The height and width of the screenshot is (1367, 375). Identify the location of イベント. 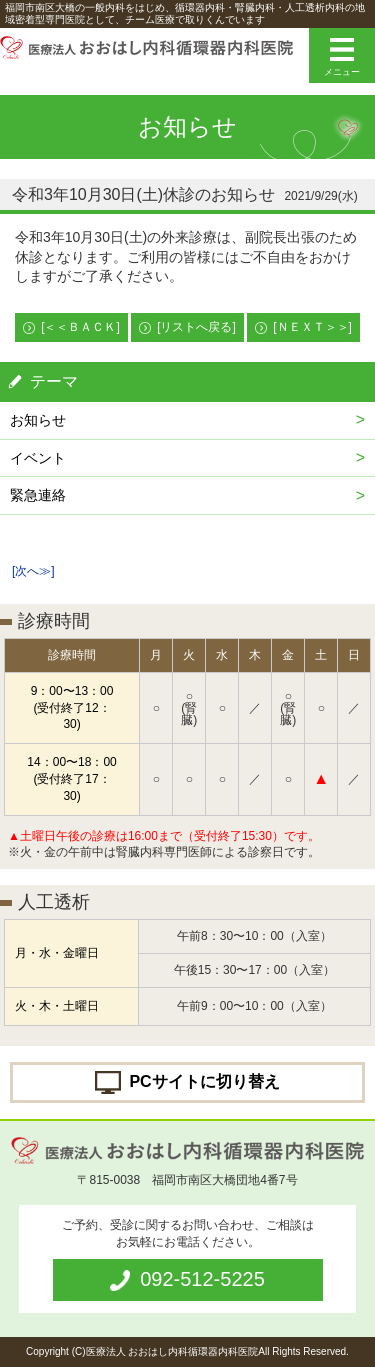
(38, 458).